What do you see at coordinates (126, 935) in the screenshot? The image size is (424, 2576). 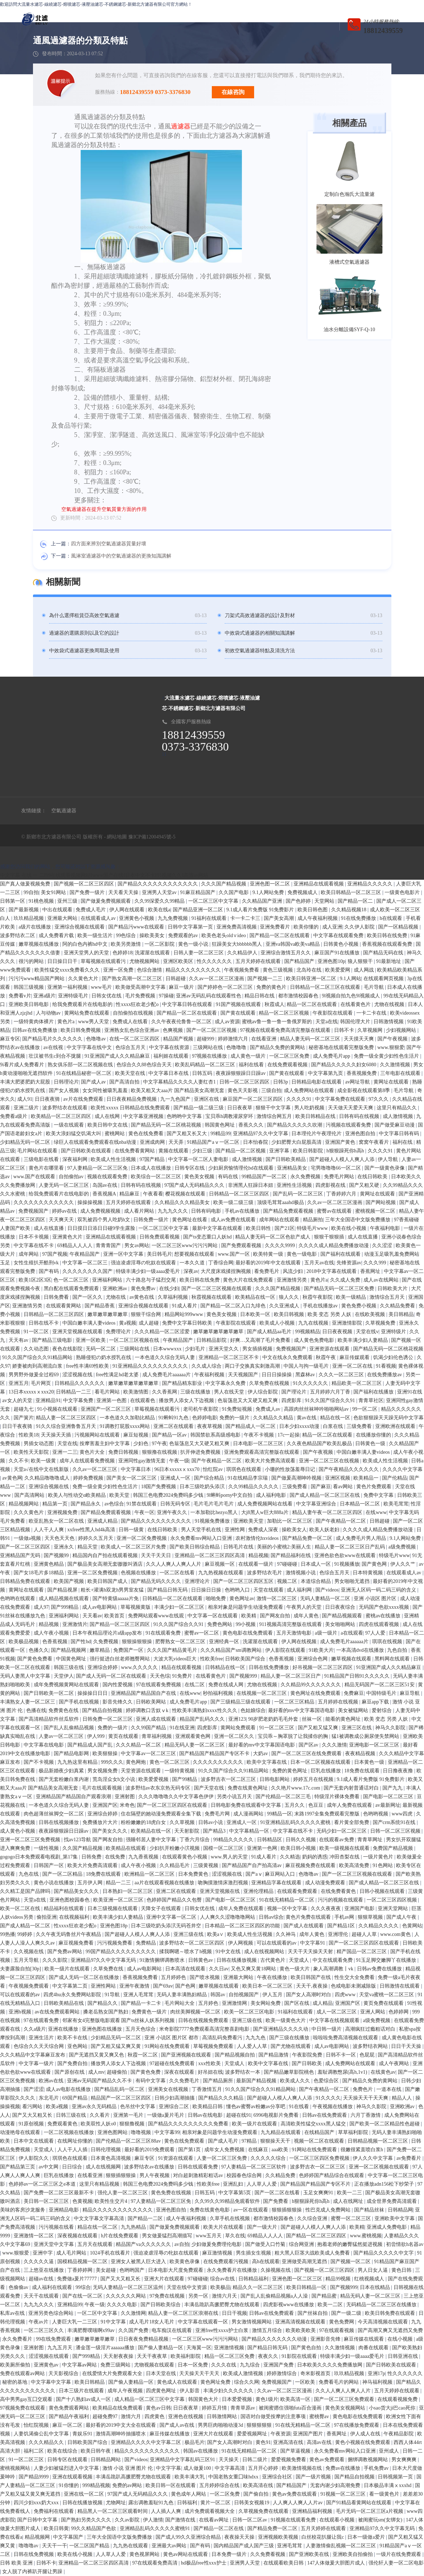 I see `99色综合` at bounding box center [126, 935].